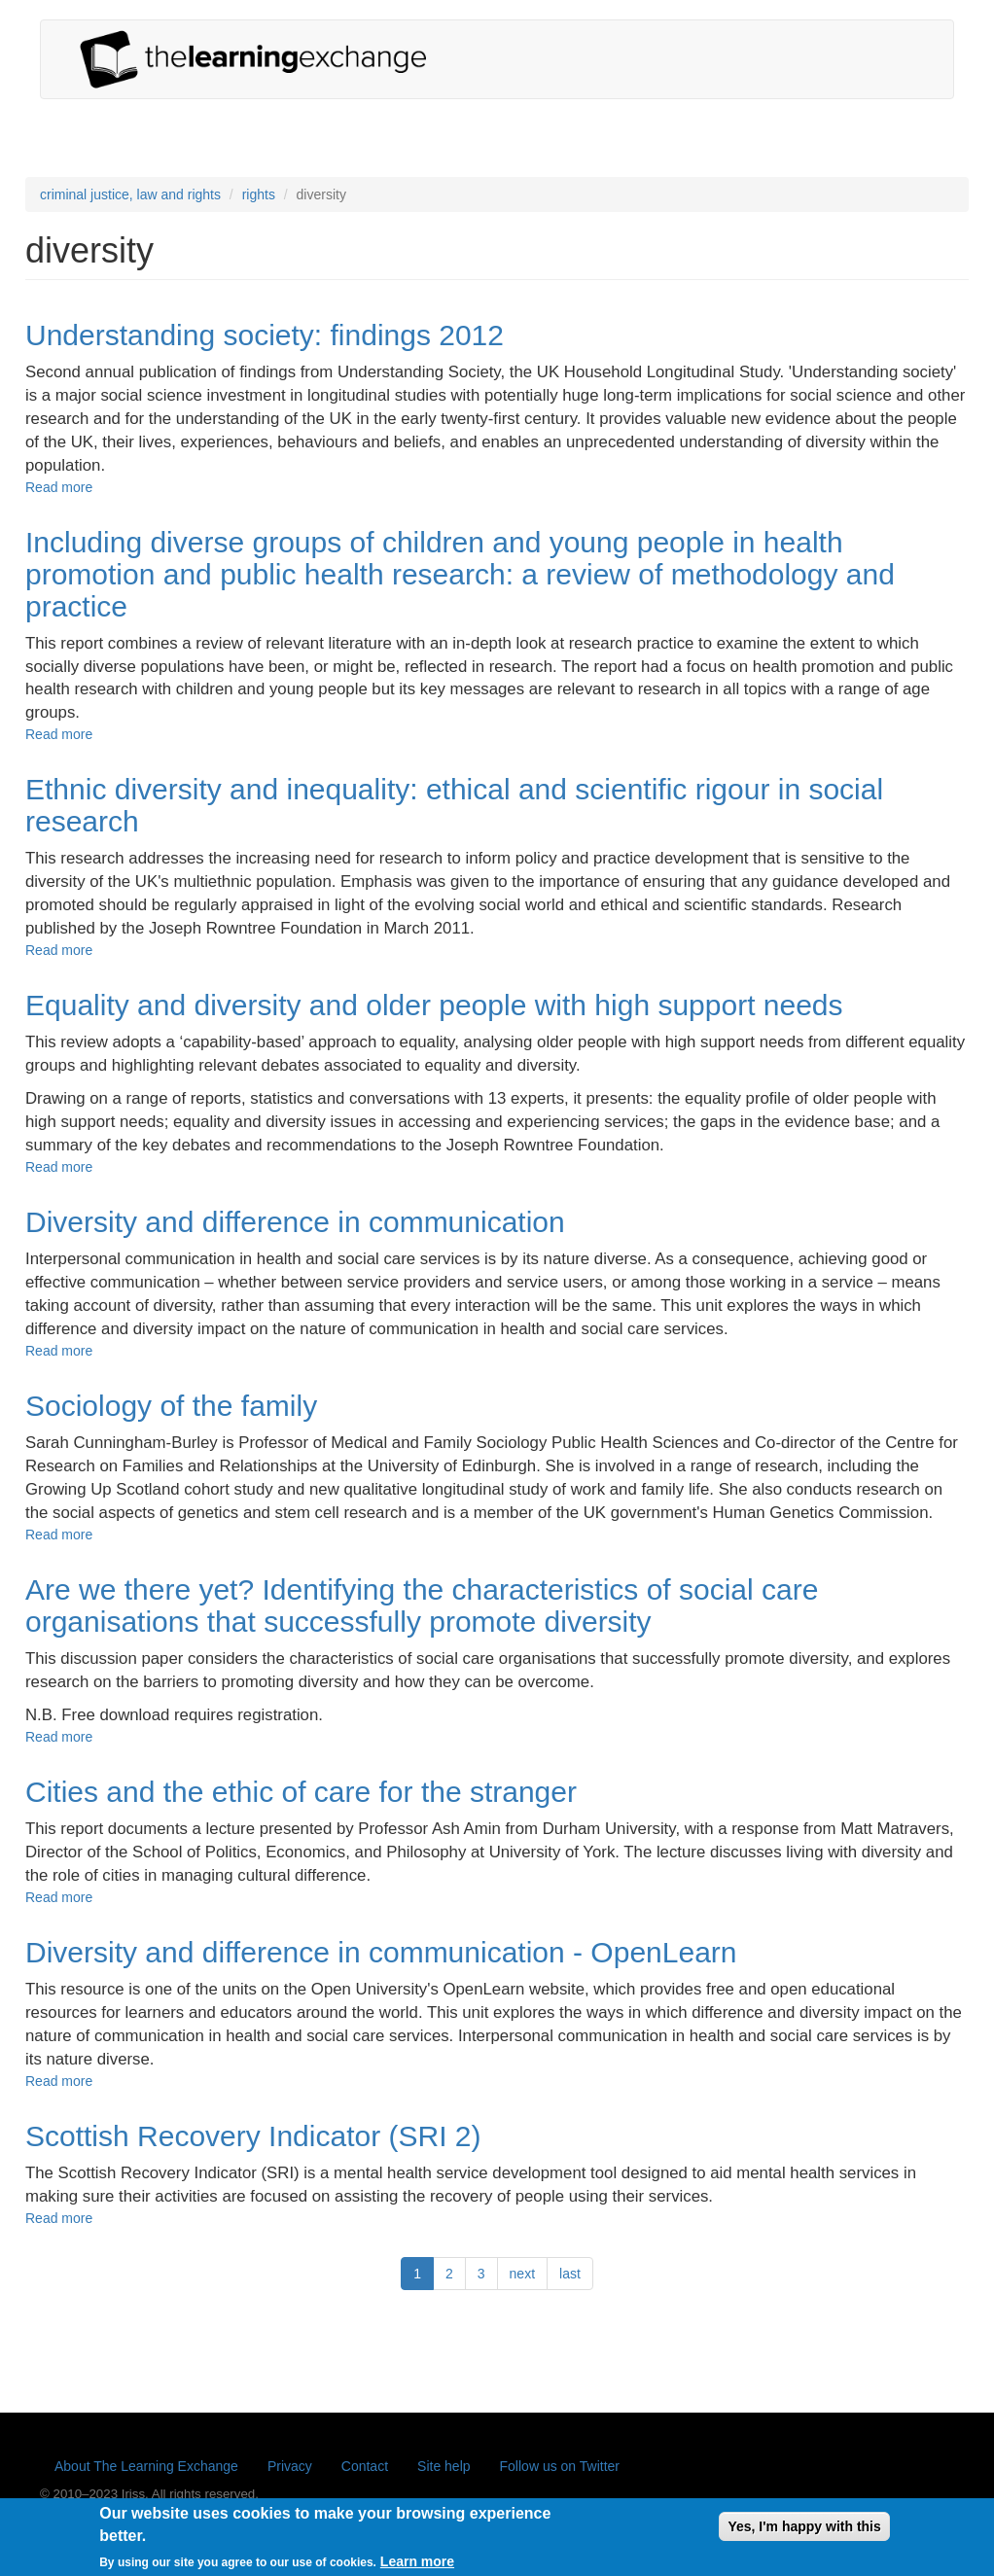 The width and height of the screenshot is (994, 2576). I want to click on Understanding society: findings 2012, so click(264, 335).